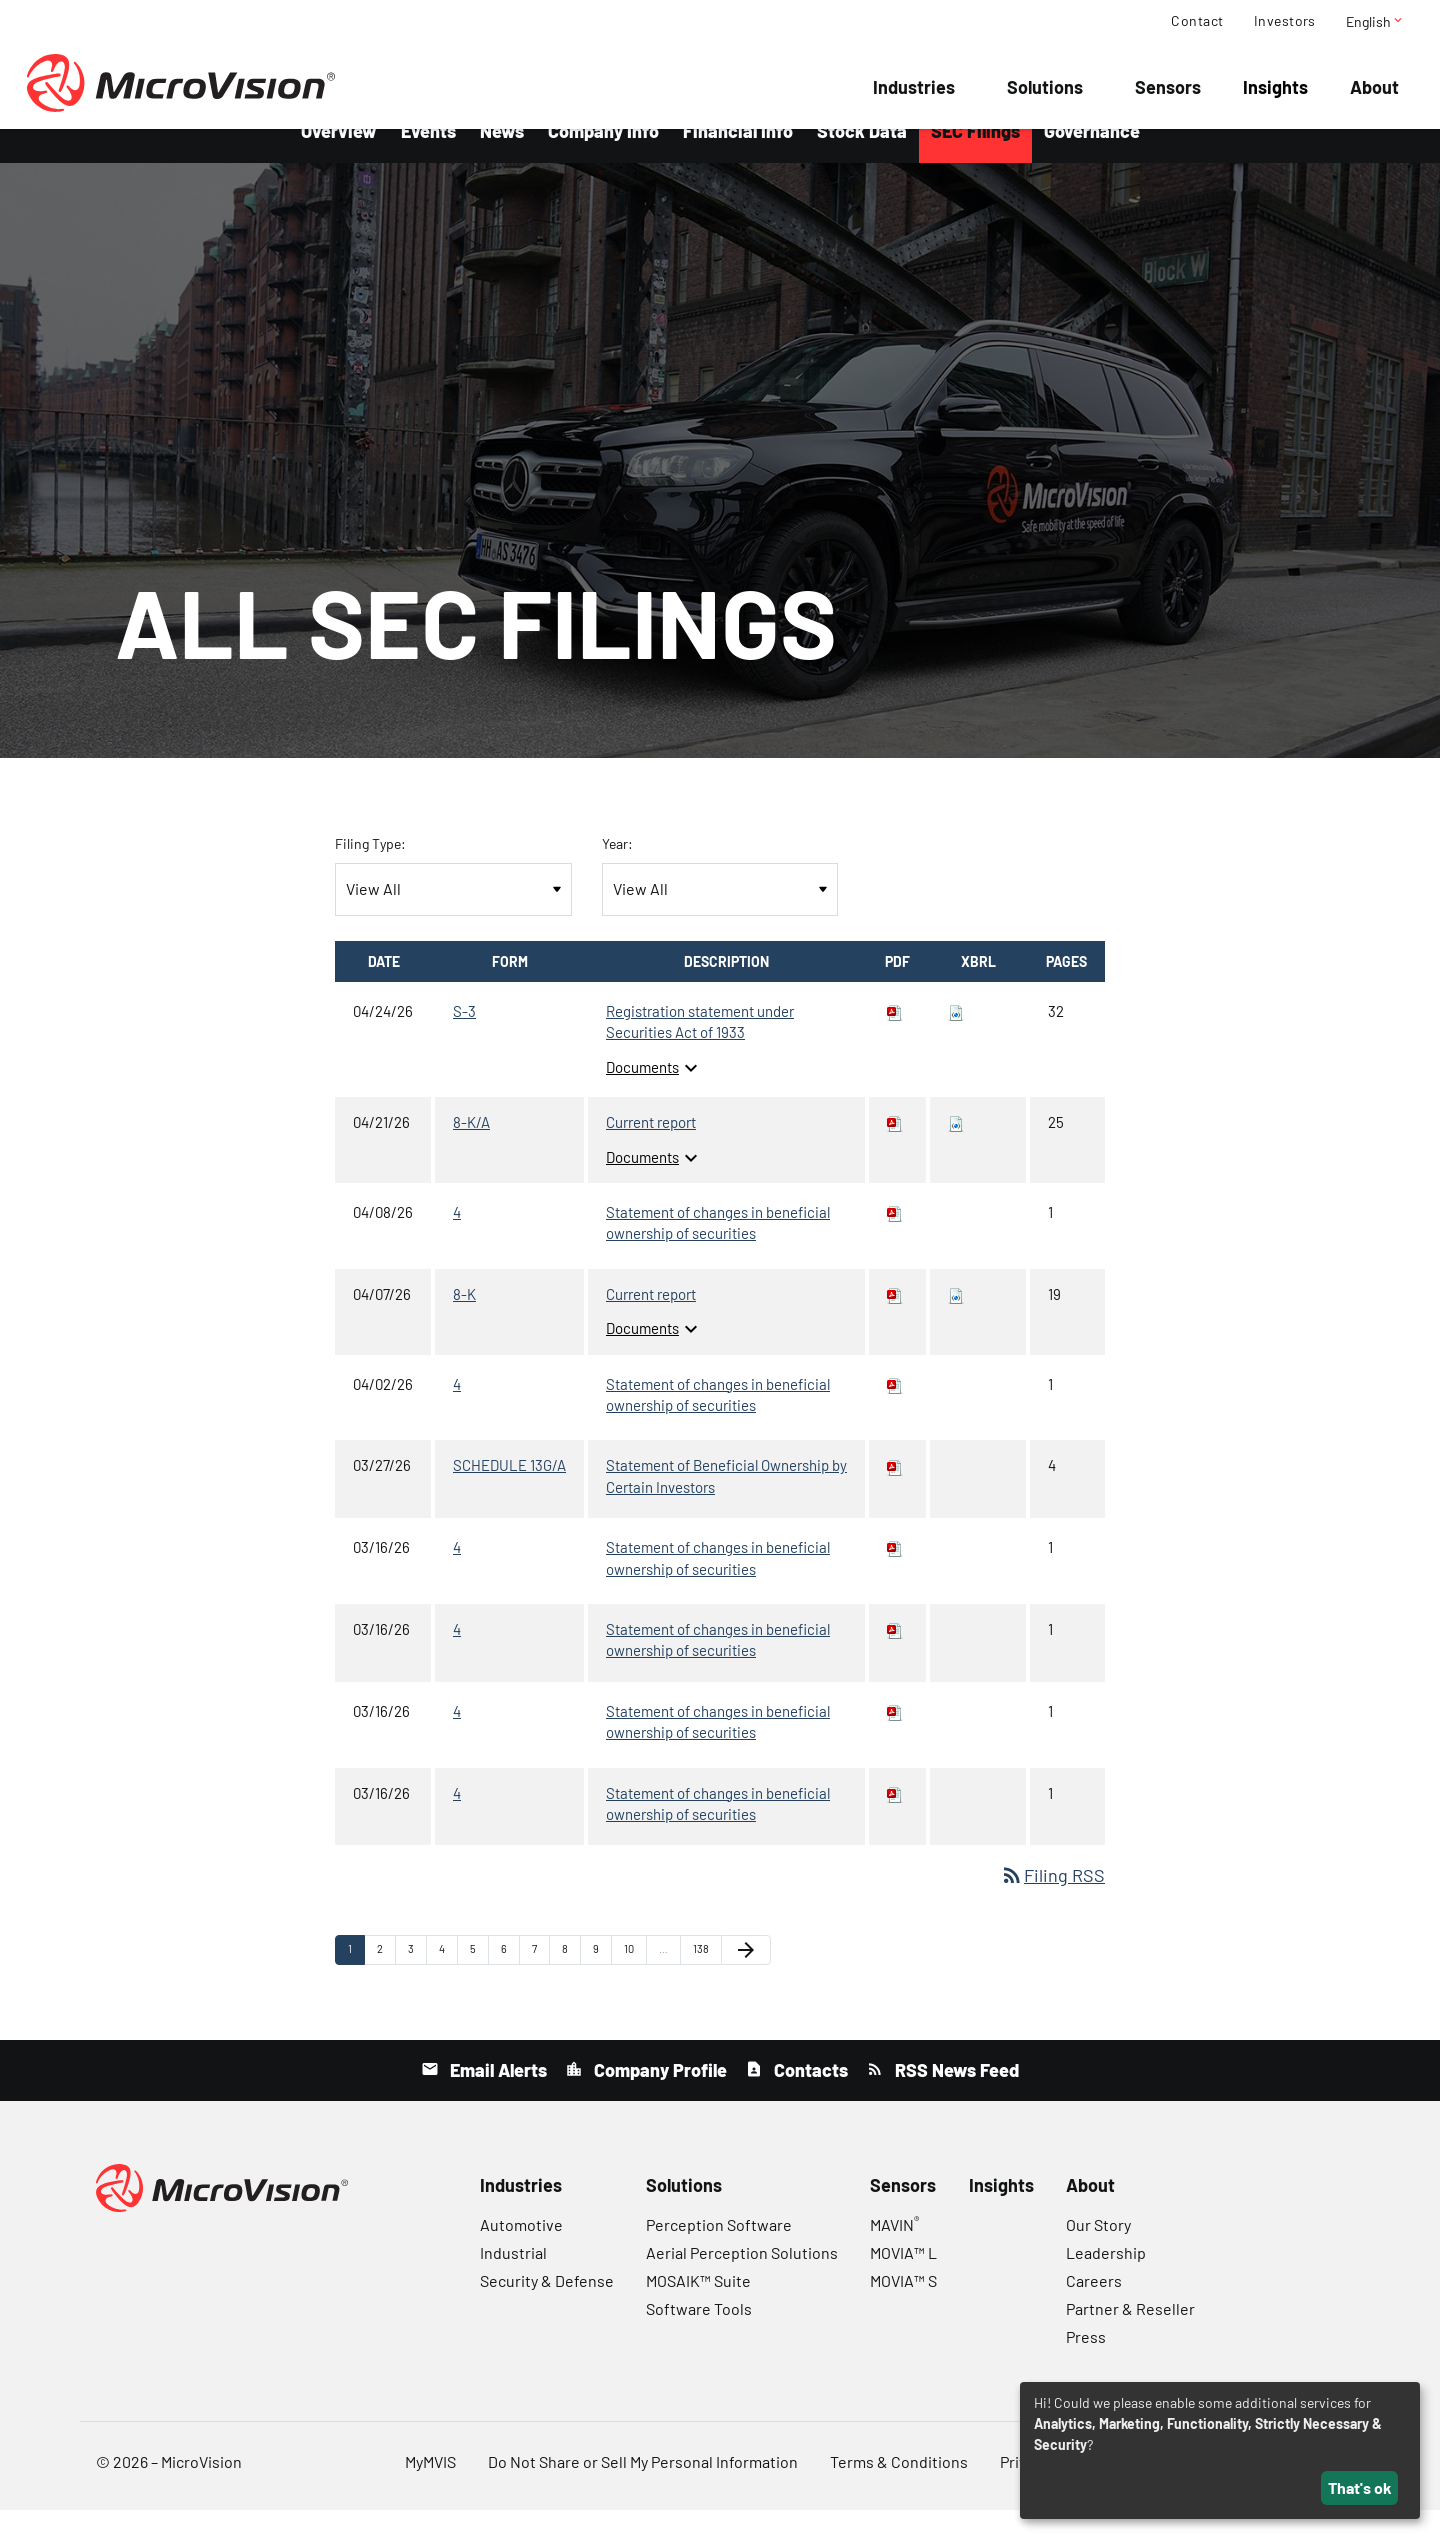 This screenshot has width=1440, height=2539. What do you see at coordinates (1094, 2309) in the screenshot?
I see `Careers` at bounding box center [1094, 2309].